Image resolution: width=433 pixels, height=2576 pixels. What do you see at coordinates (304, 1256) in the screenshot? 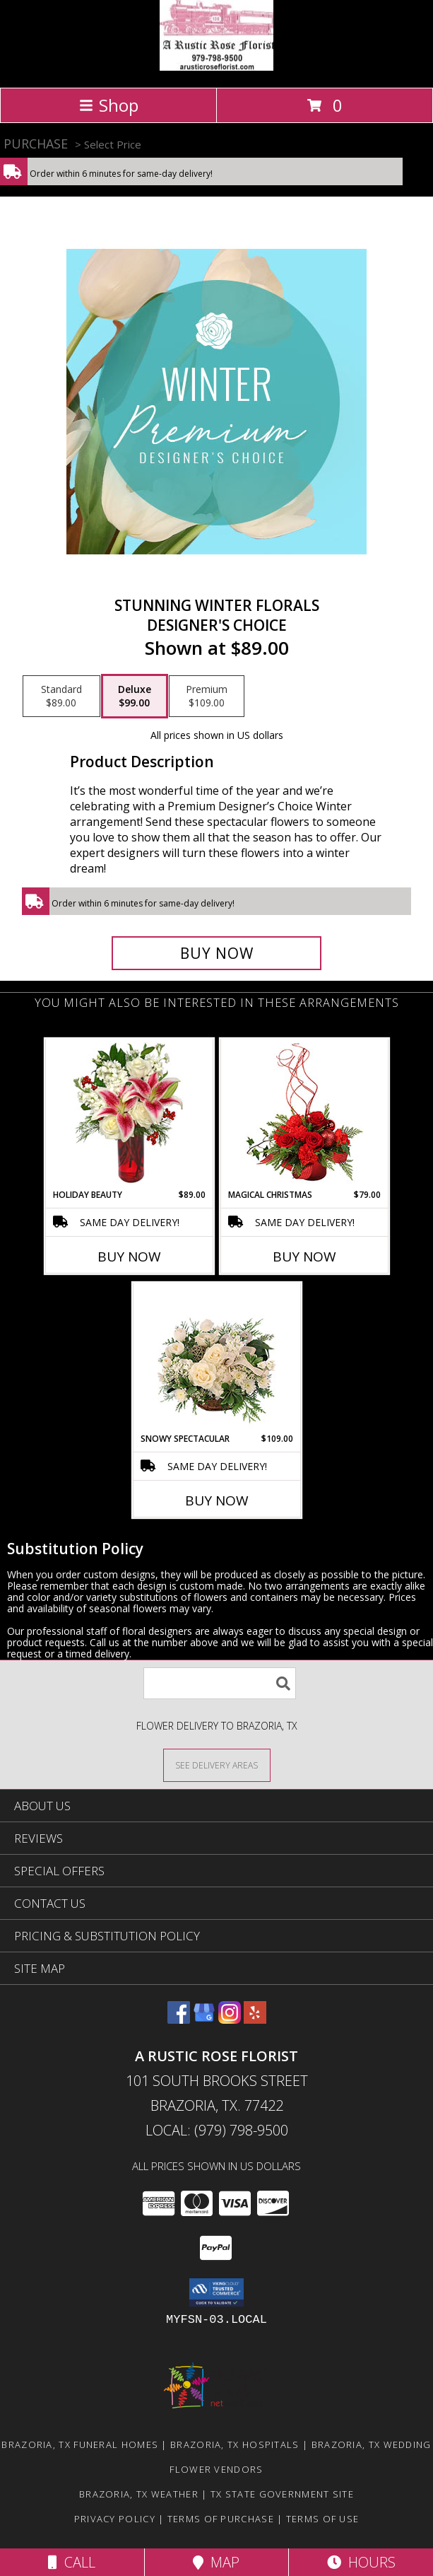
I see `Buy Now [Buy MAGICAL CHRISTMAS Now for $79.00]` at bounding box center [304, 1256].